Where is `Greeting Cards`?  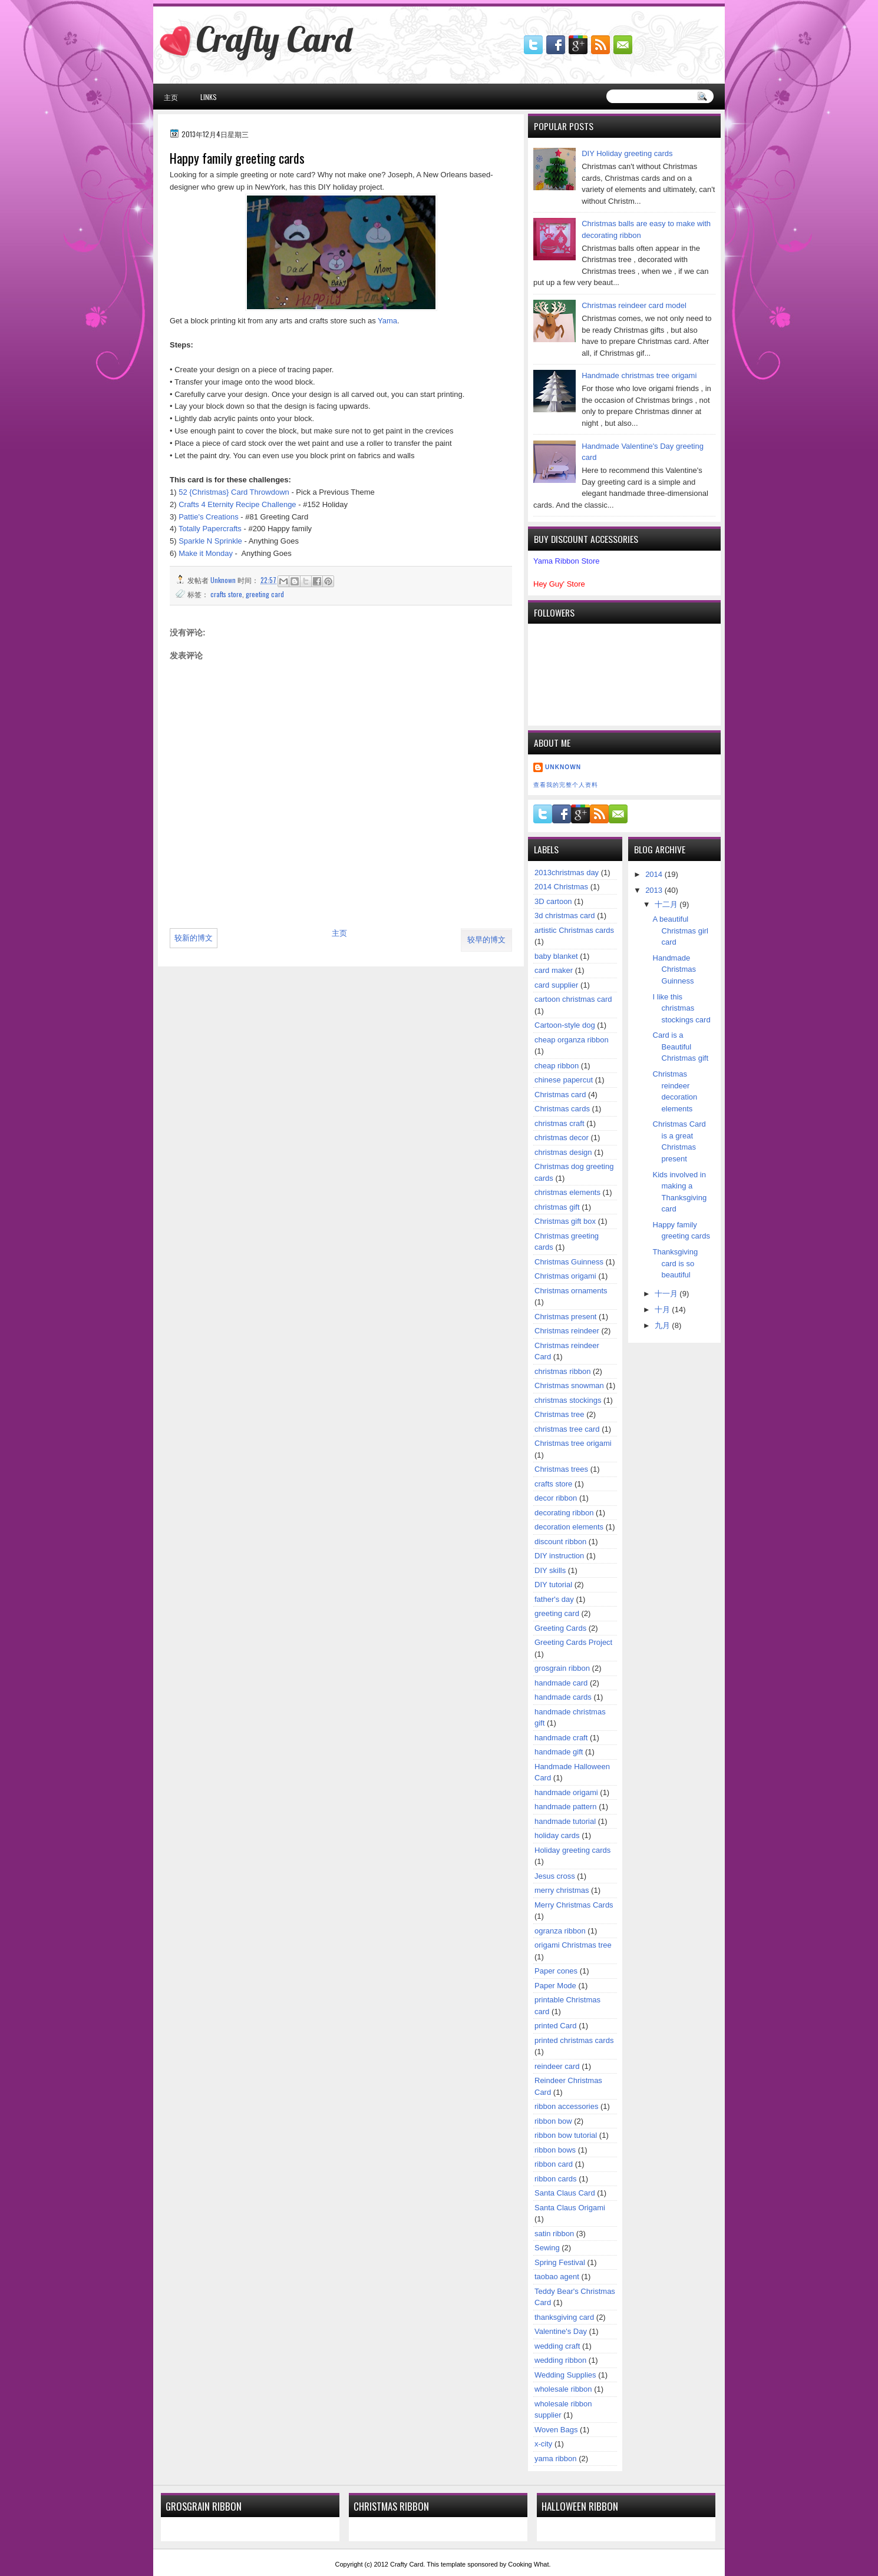
Greeting Cards is located at coordinates (560, 1628).